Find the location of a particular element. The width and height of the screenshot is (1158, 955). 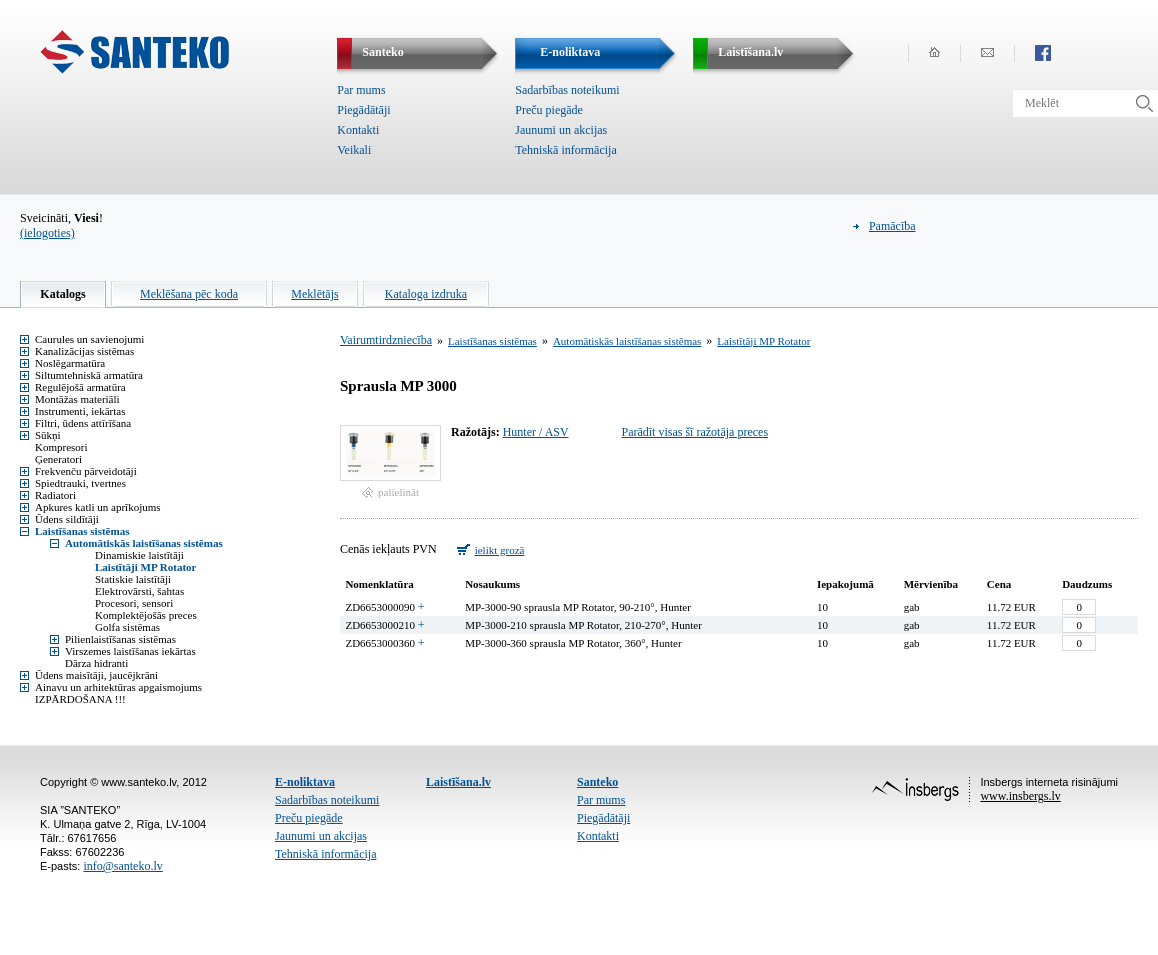

(ielogoties) is located at coordinates (47, 233).